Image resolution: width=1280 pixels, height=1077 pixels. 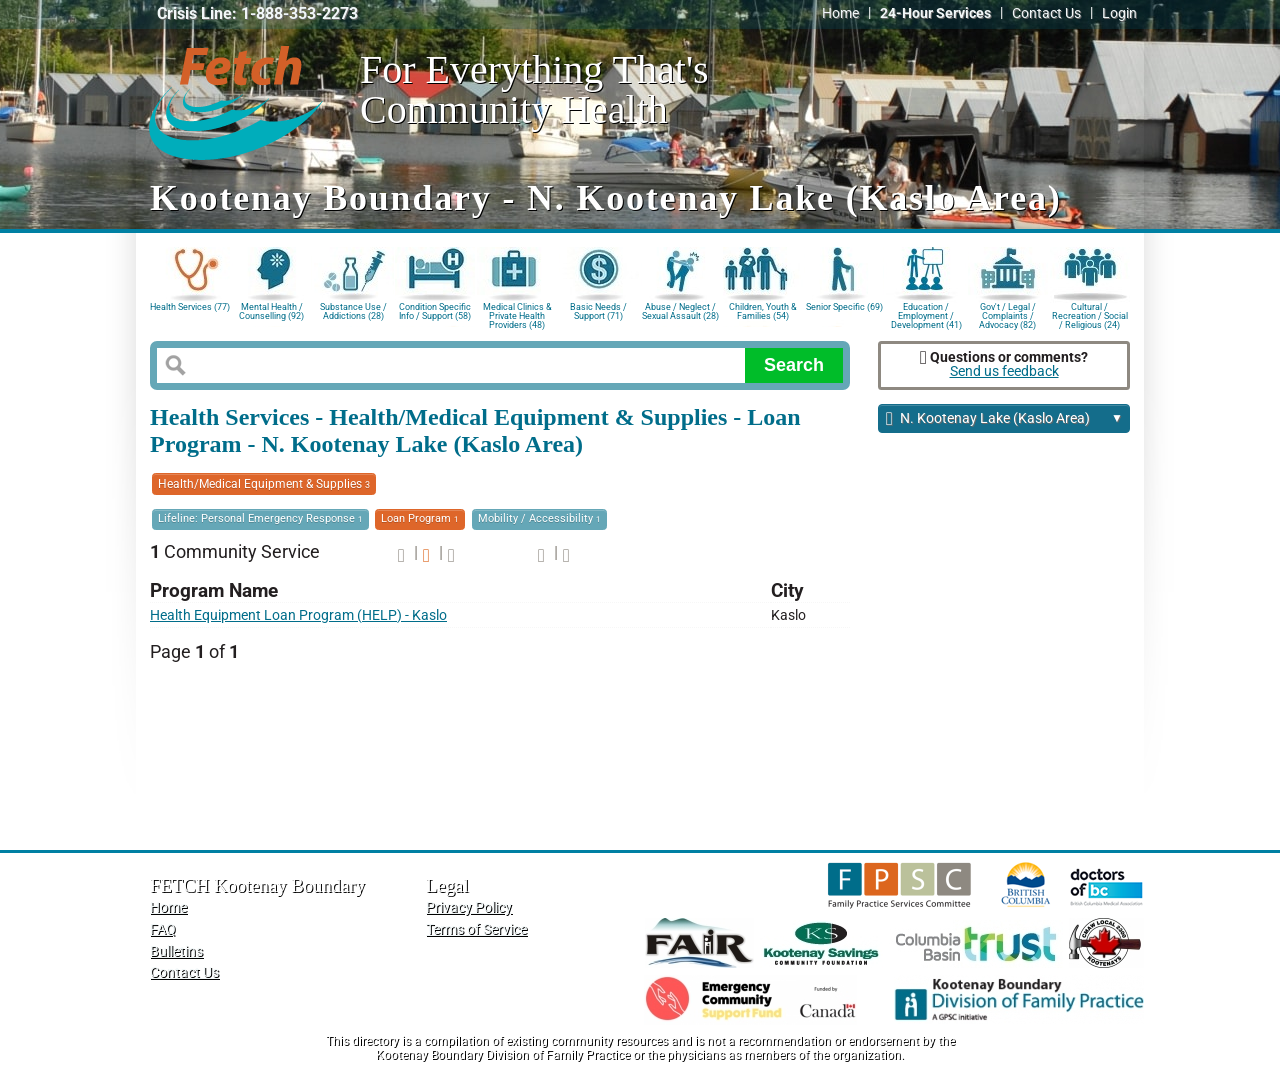 What do you see at coordinates (353, 311) in the screenshot?
I see `Substance Use / Addictions (28)` at bounding box center [353, 311].